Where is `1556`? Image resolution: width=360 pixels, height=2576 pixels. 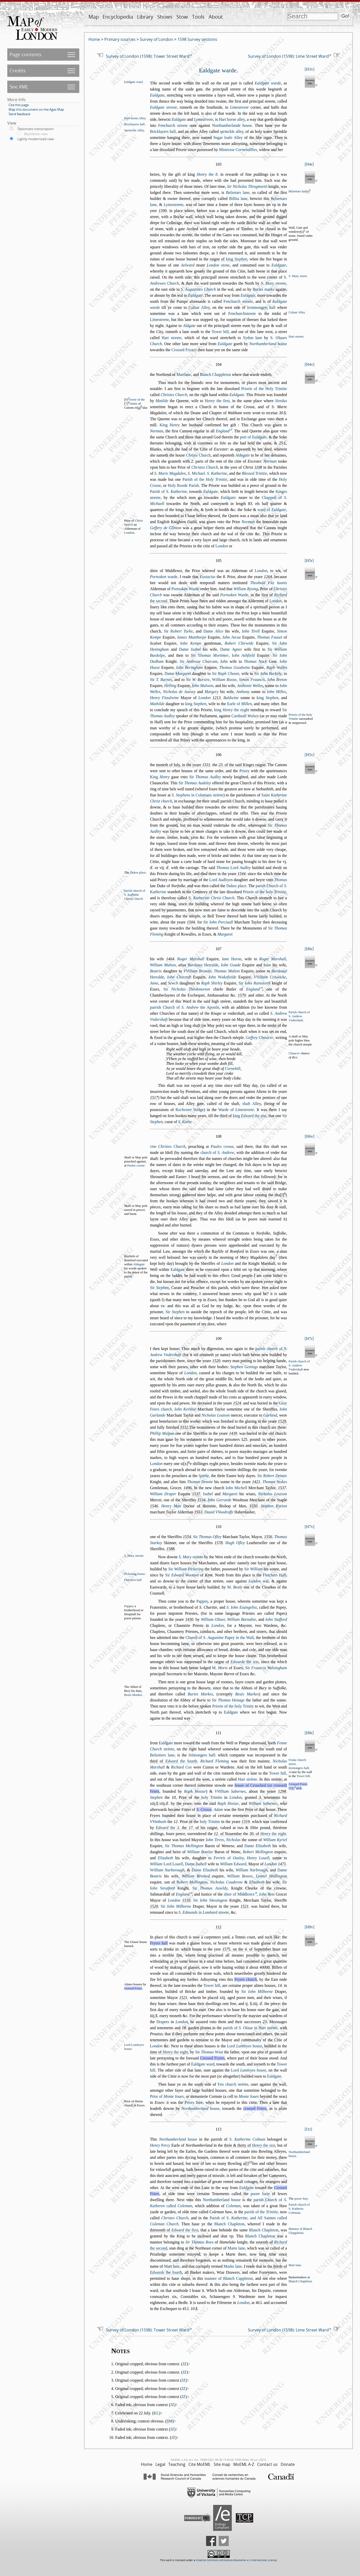 1556 is located at coordinates (268, 1537).